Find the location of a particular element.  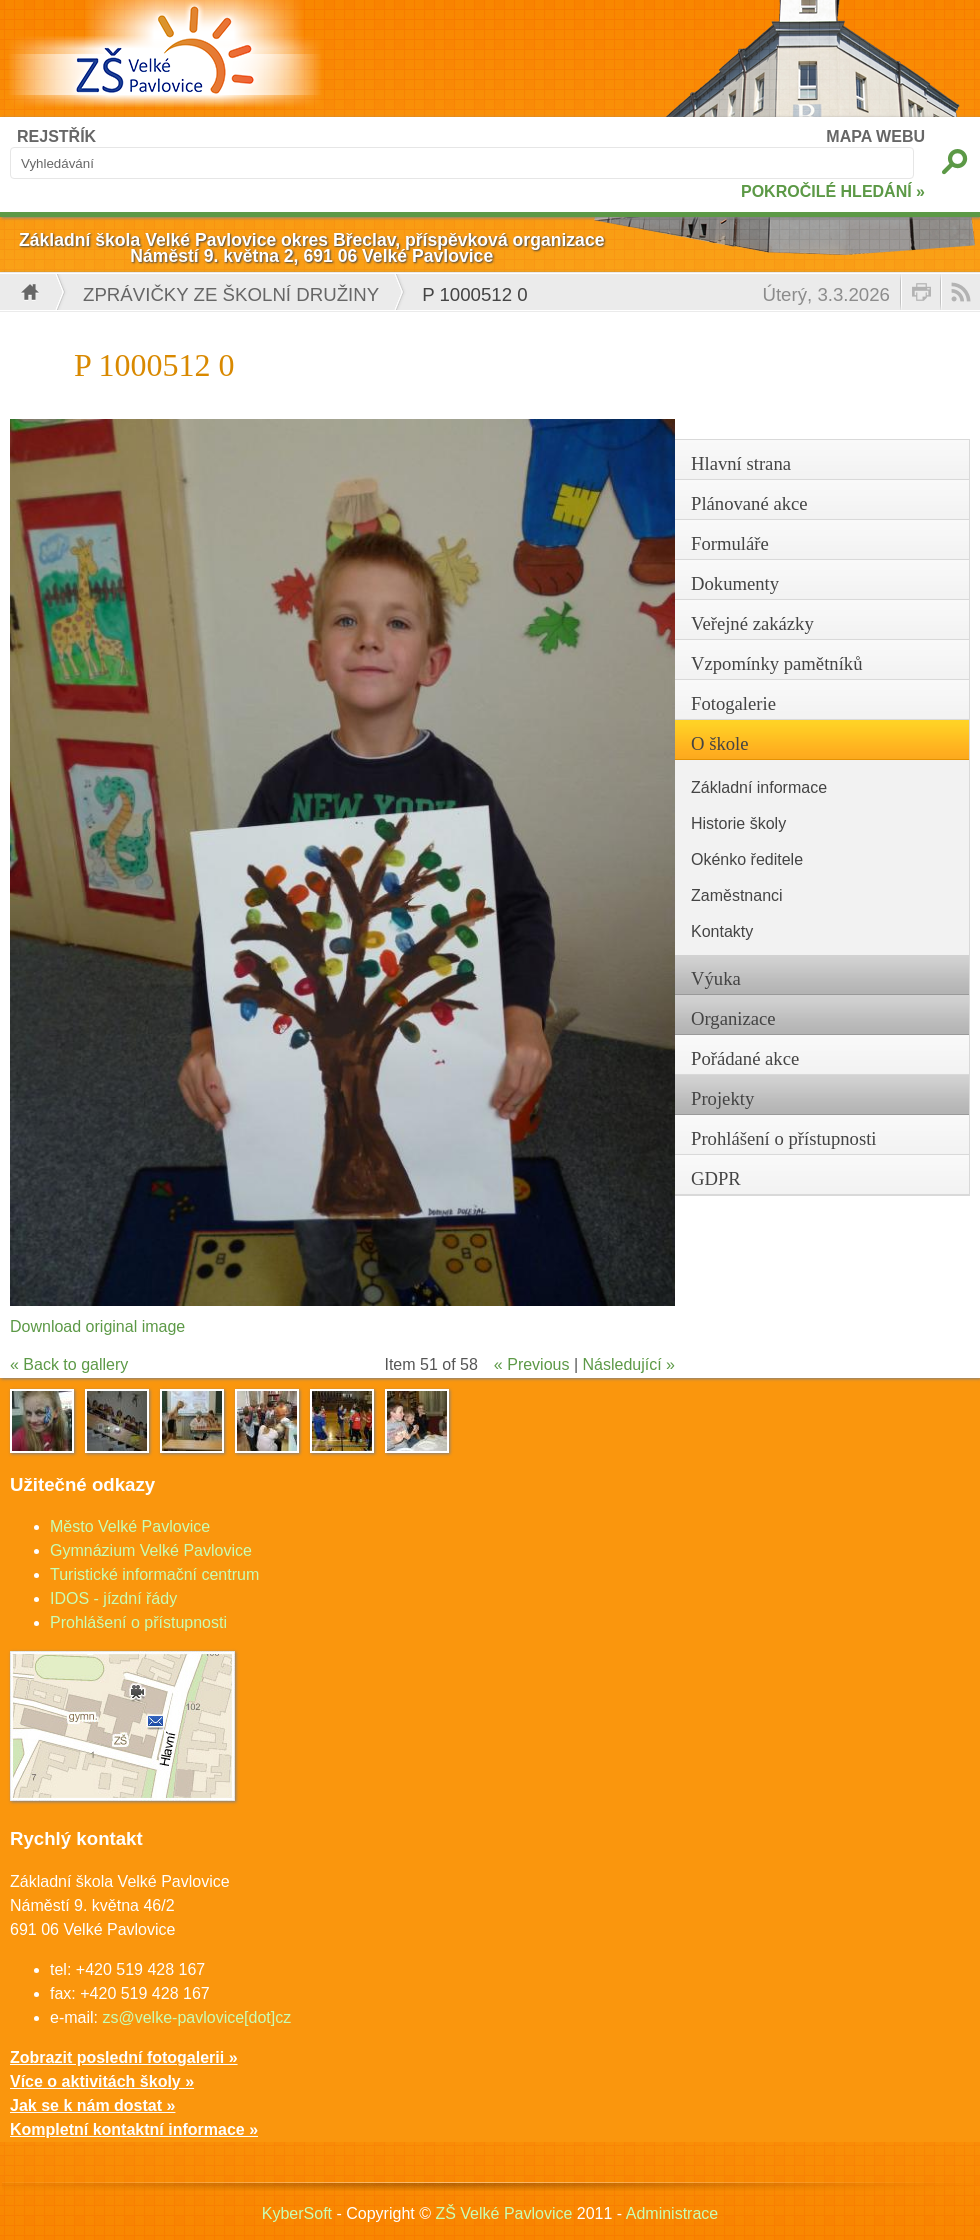

Prohlášení o přístupnosti is located at coordinates (138, 1622).